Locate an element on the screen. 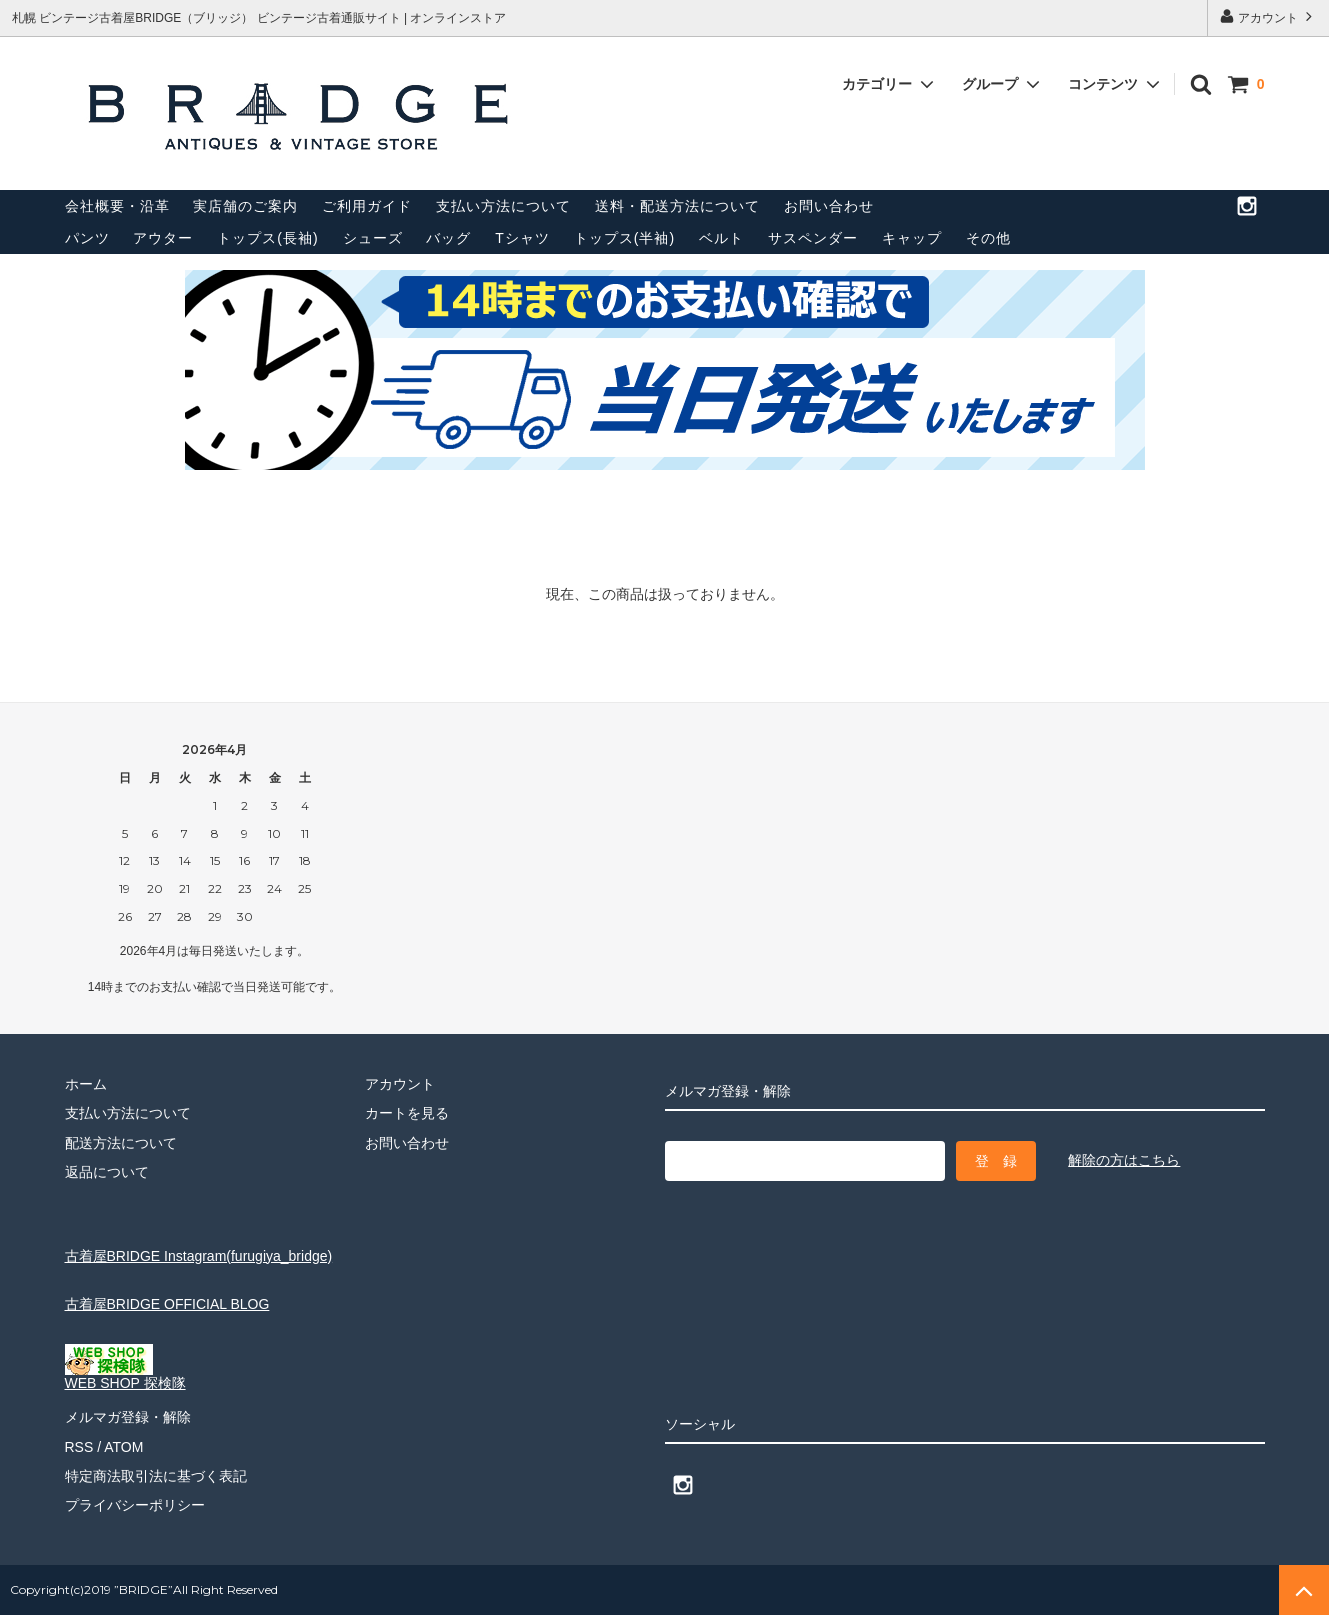  バッグ is located at coordinates (448, 238).